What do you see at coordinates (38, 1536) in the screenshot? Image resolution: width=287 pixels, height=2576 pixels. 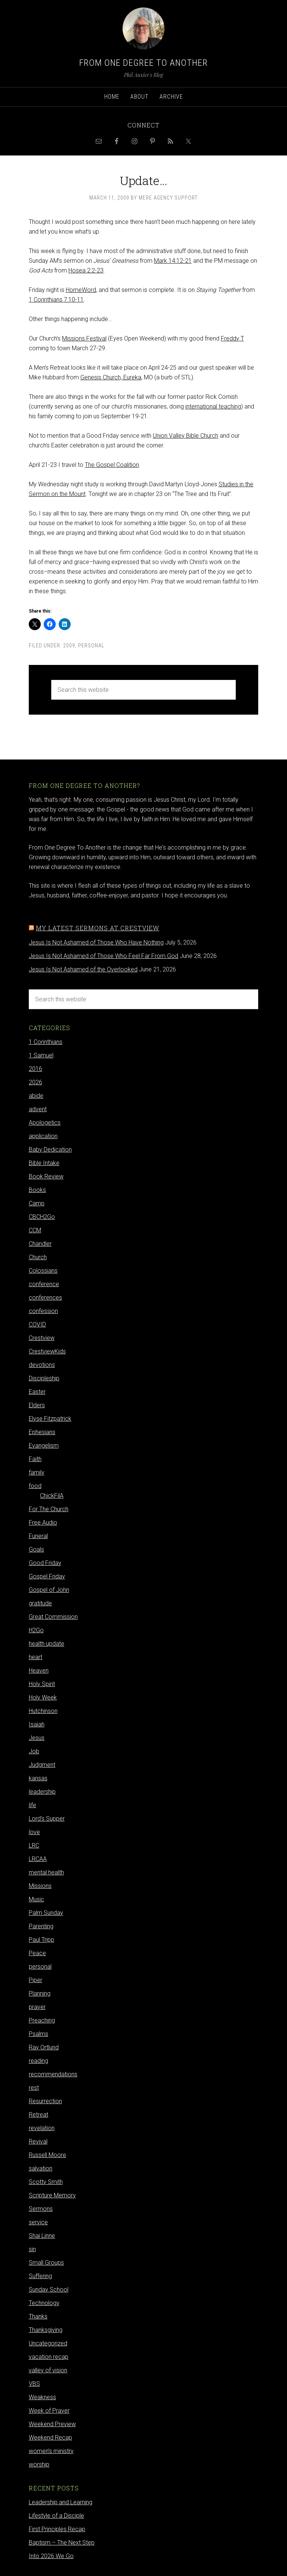 I see `Funeral` at bounding box center [38, 1536].